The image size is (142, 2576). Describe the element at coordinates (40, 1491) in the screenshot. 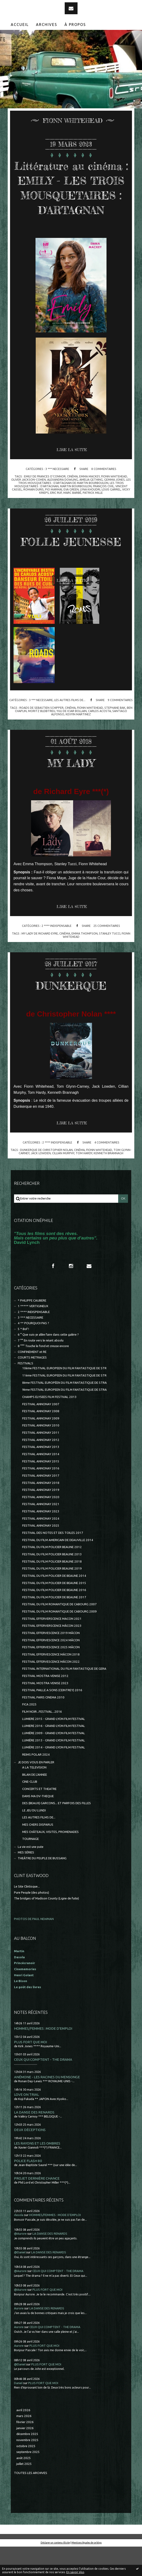

I see `FESTIVAL ANNONAY 2015` at that location.